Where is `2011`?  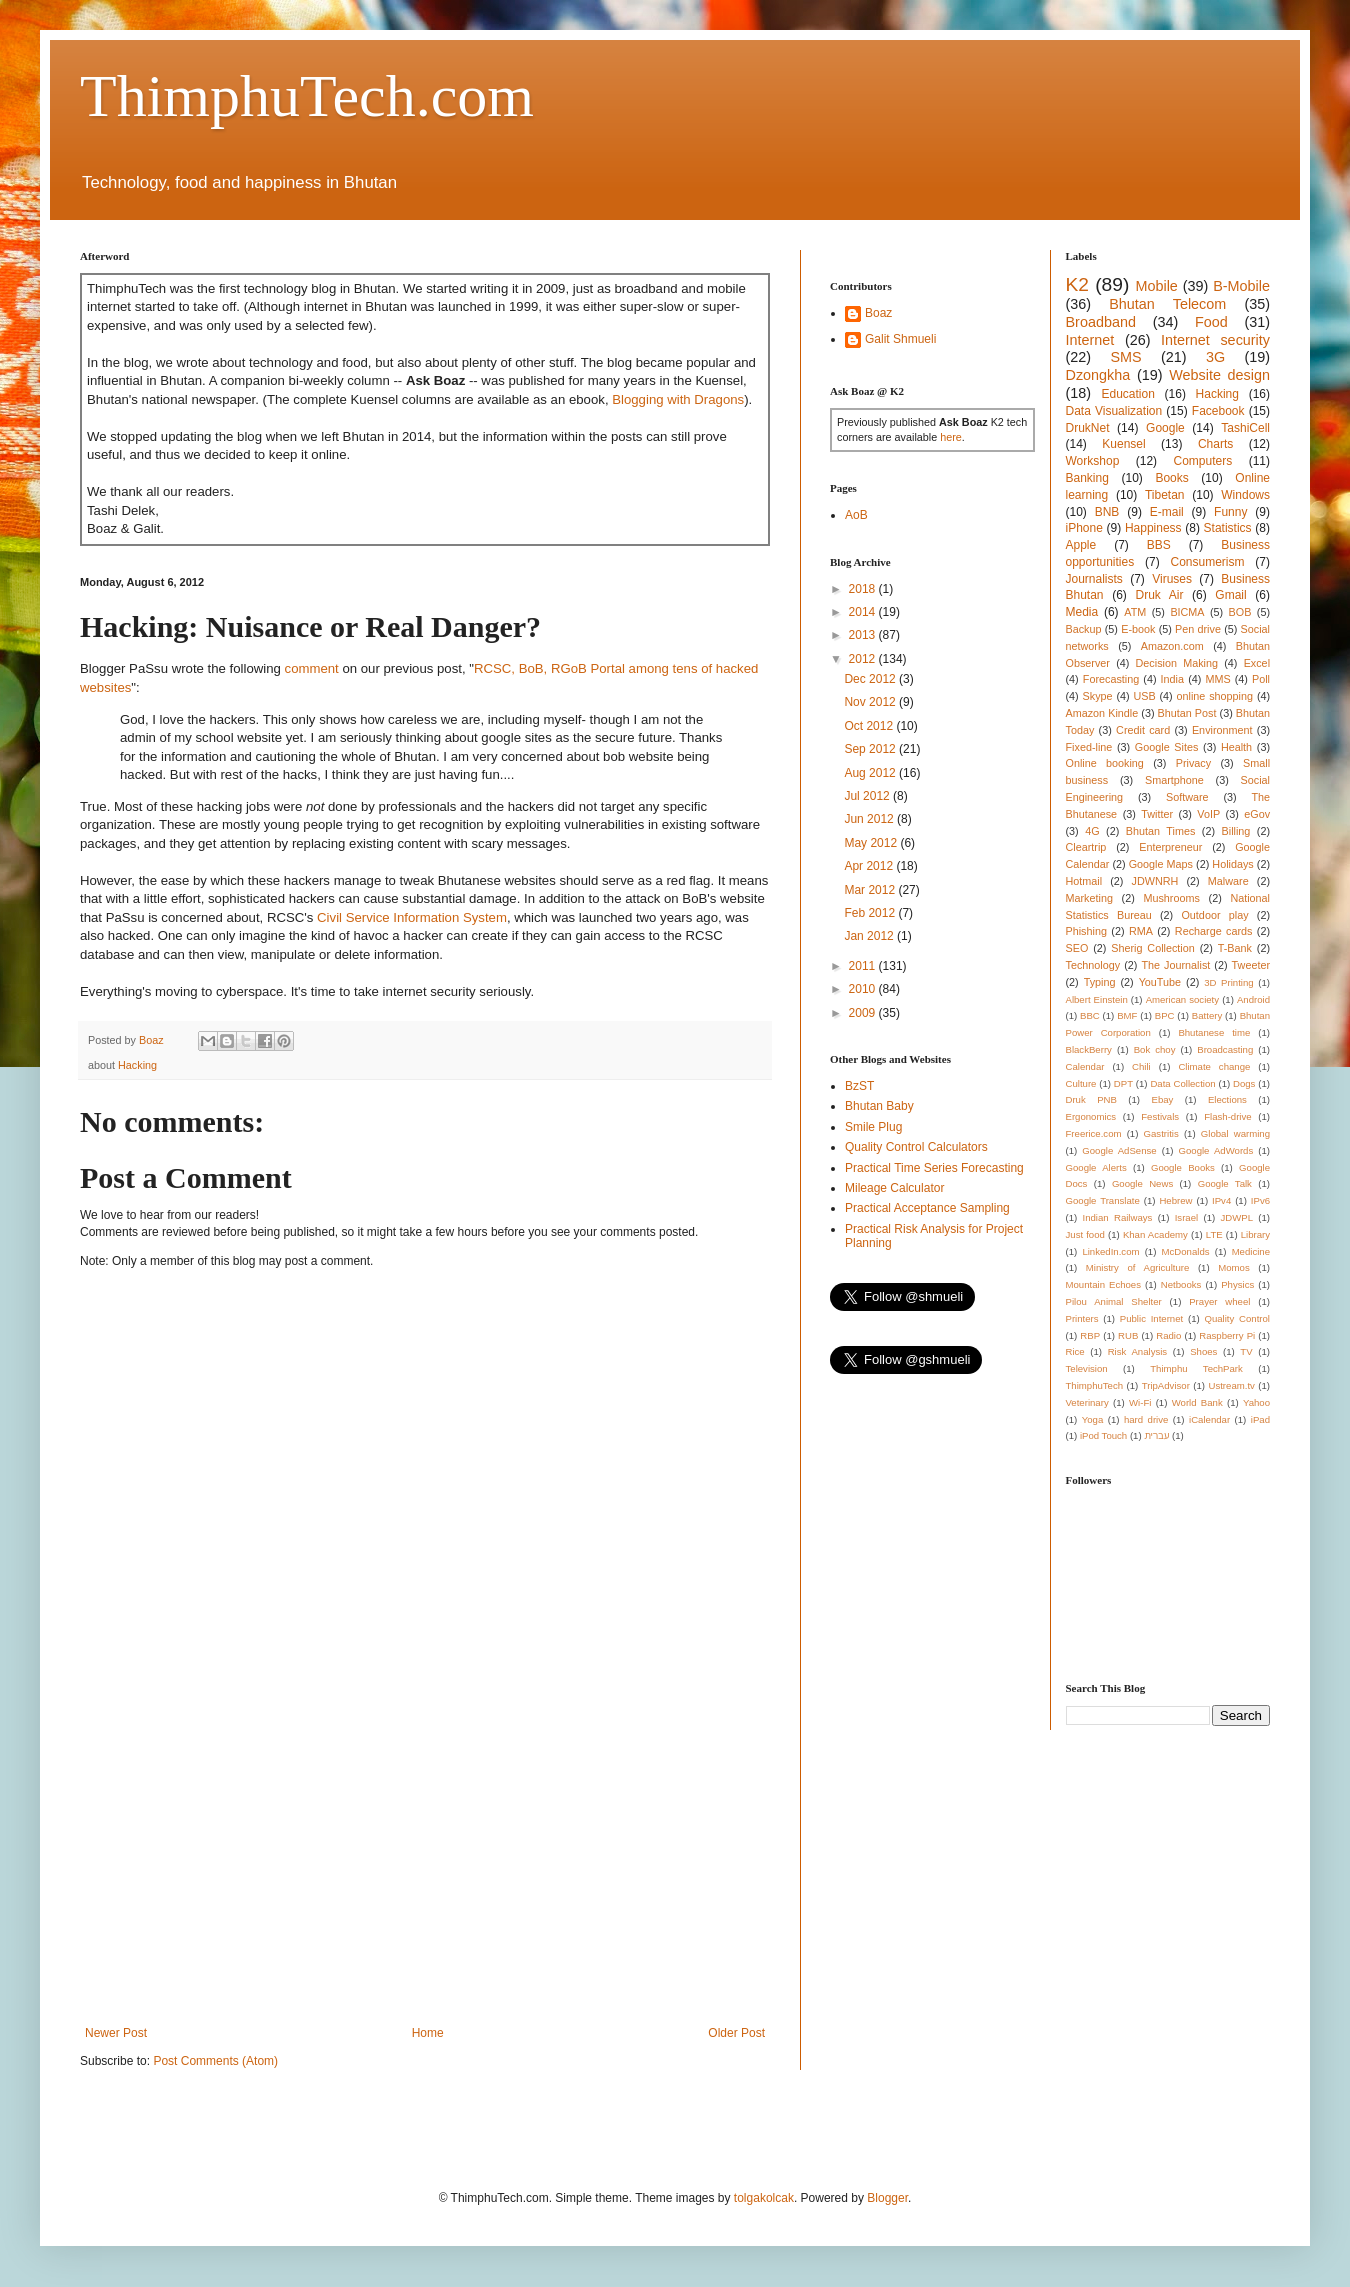 2011 is located at coordinates (864, 966).